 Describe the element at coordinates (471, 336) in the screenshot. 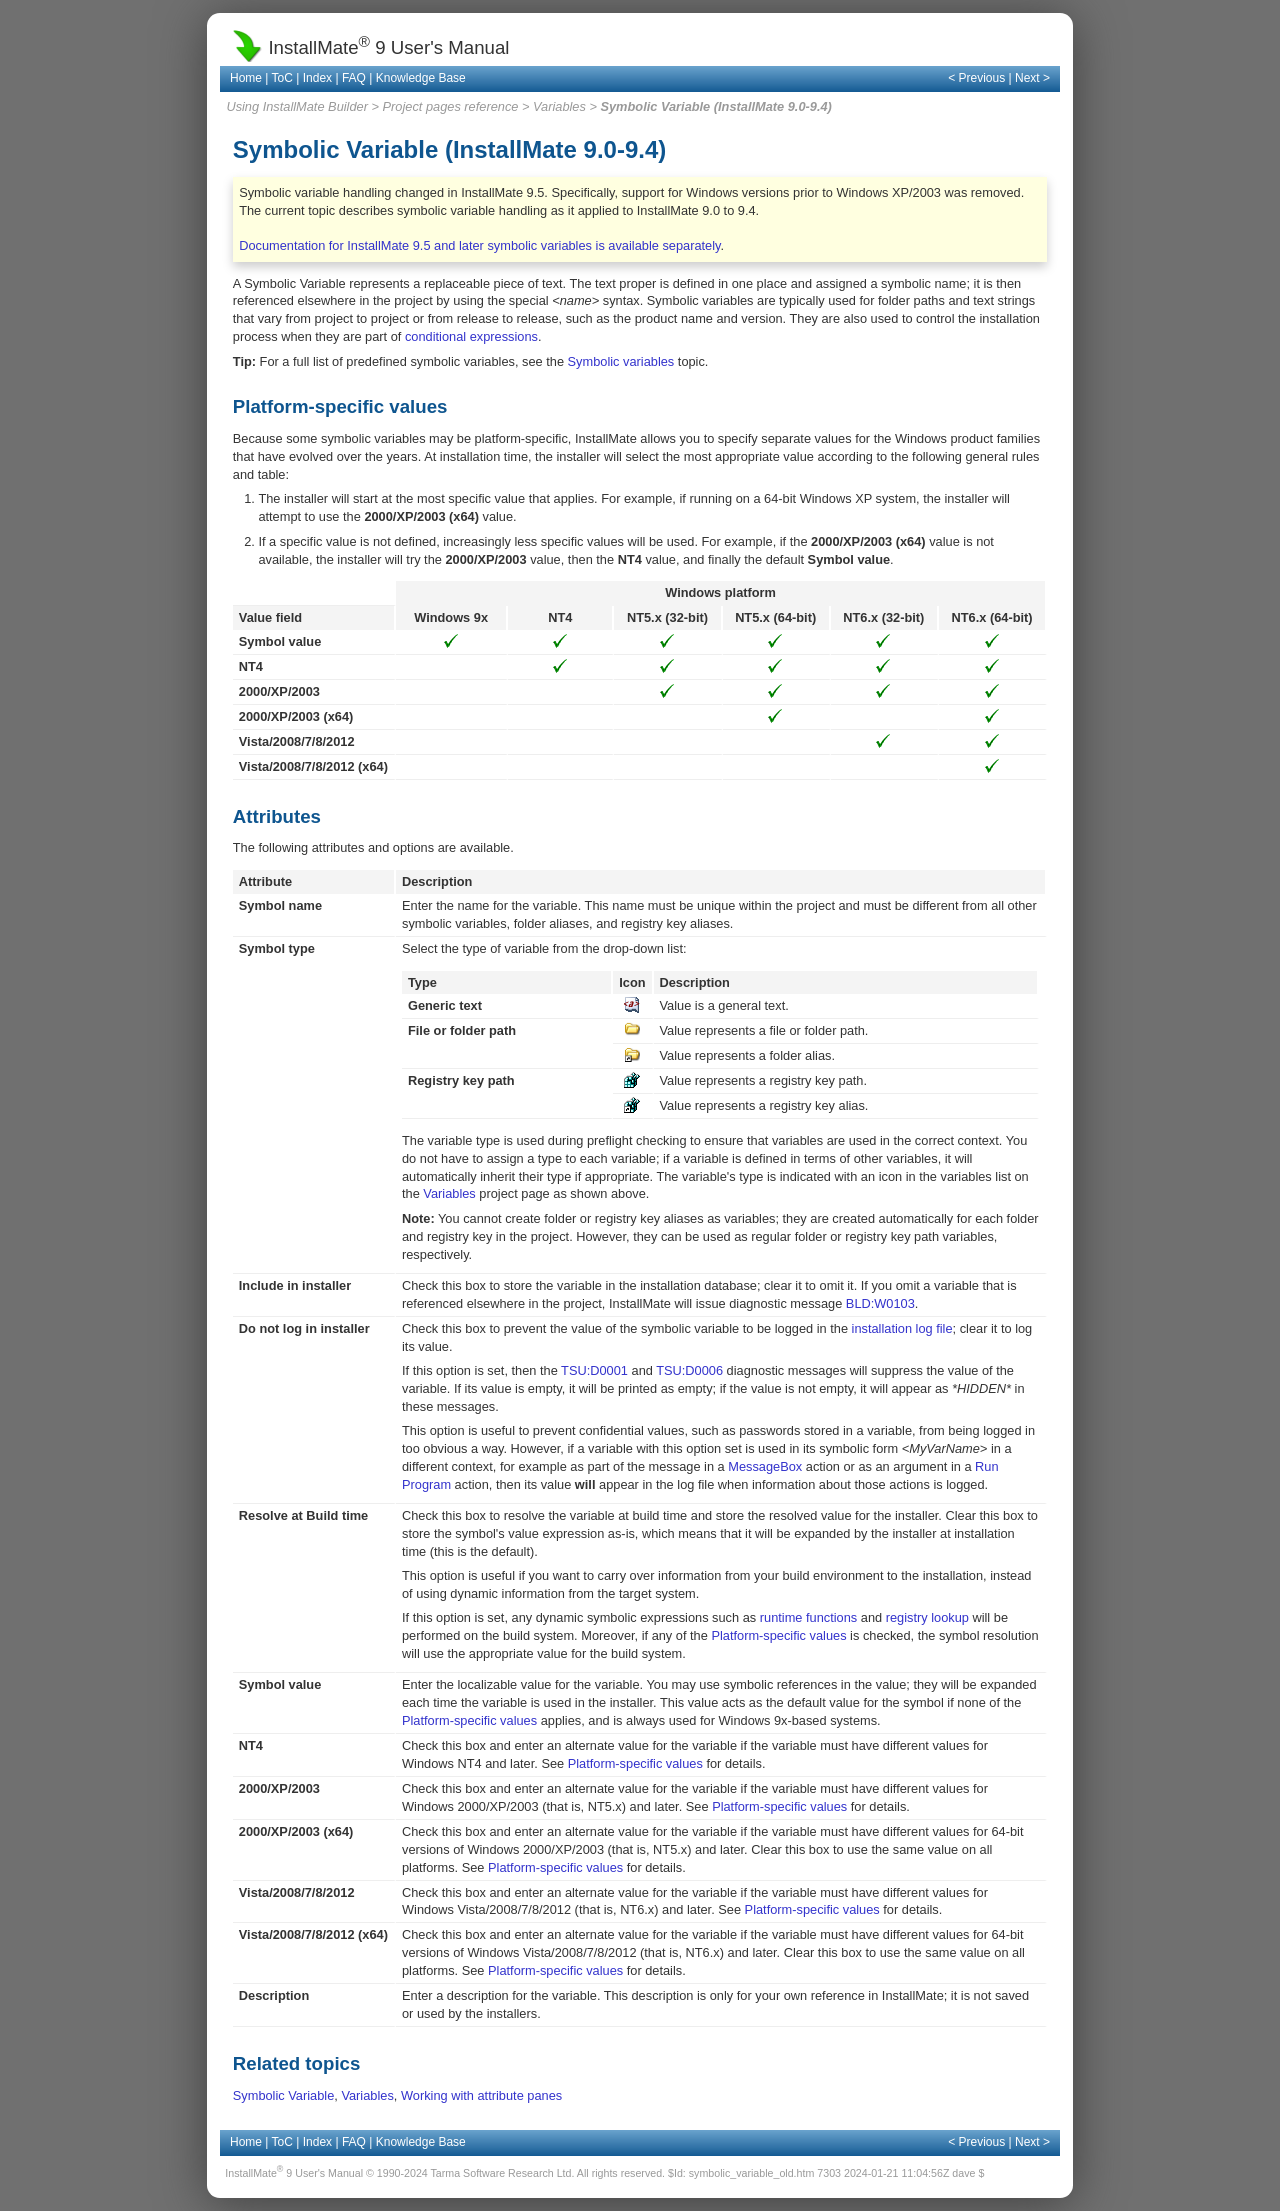

I see `conditional expressions` at that location.